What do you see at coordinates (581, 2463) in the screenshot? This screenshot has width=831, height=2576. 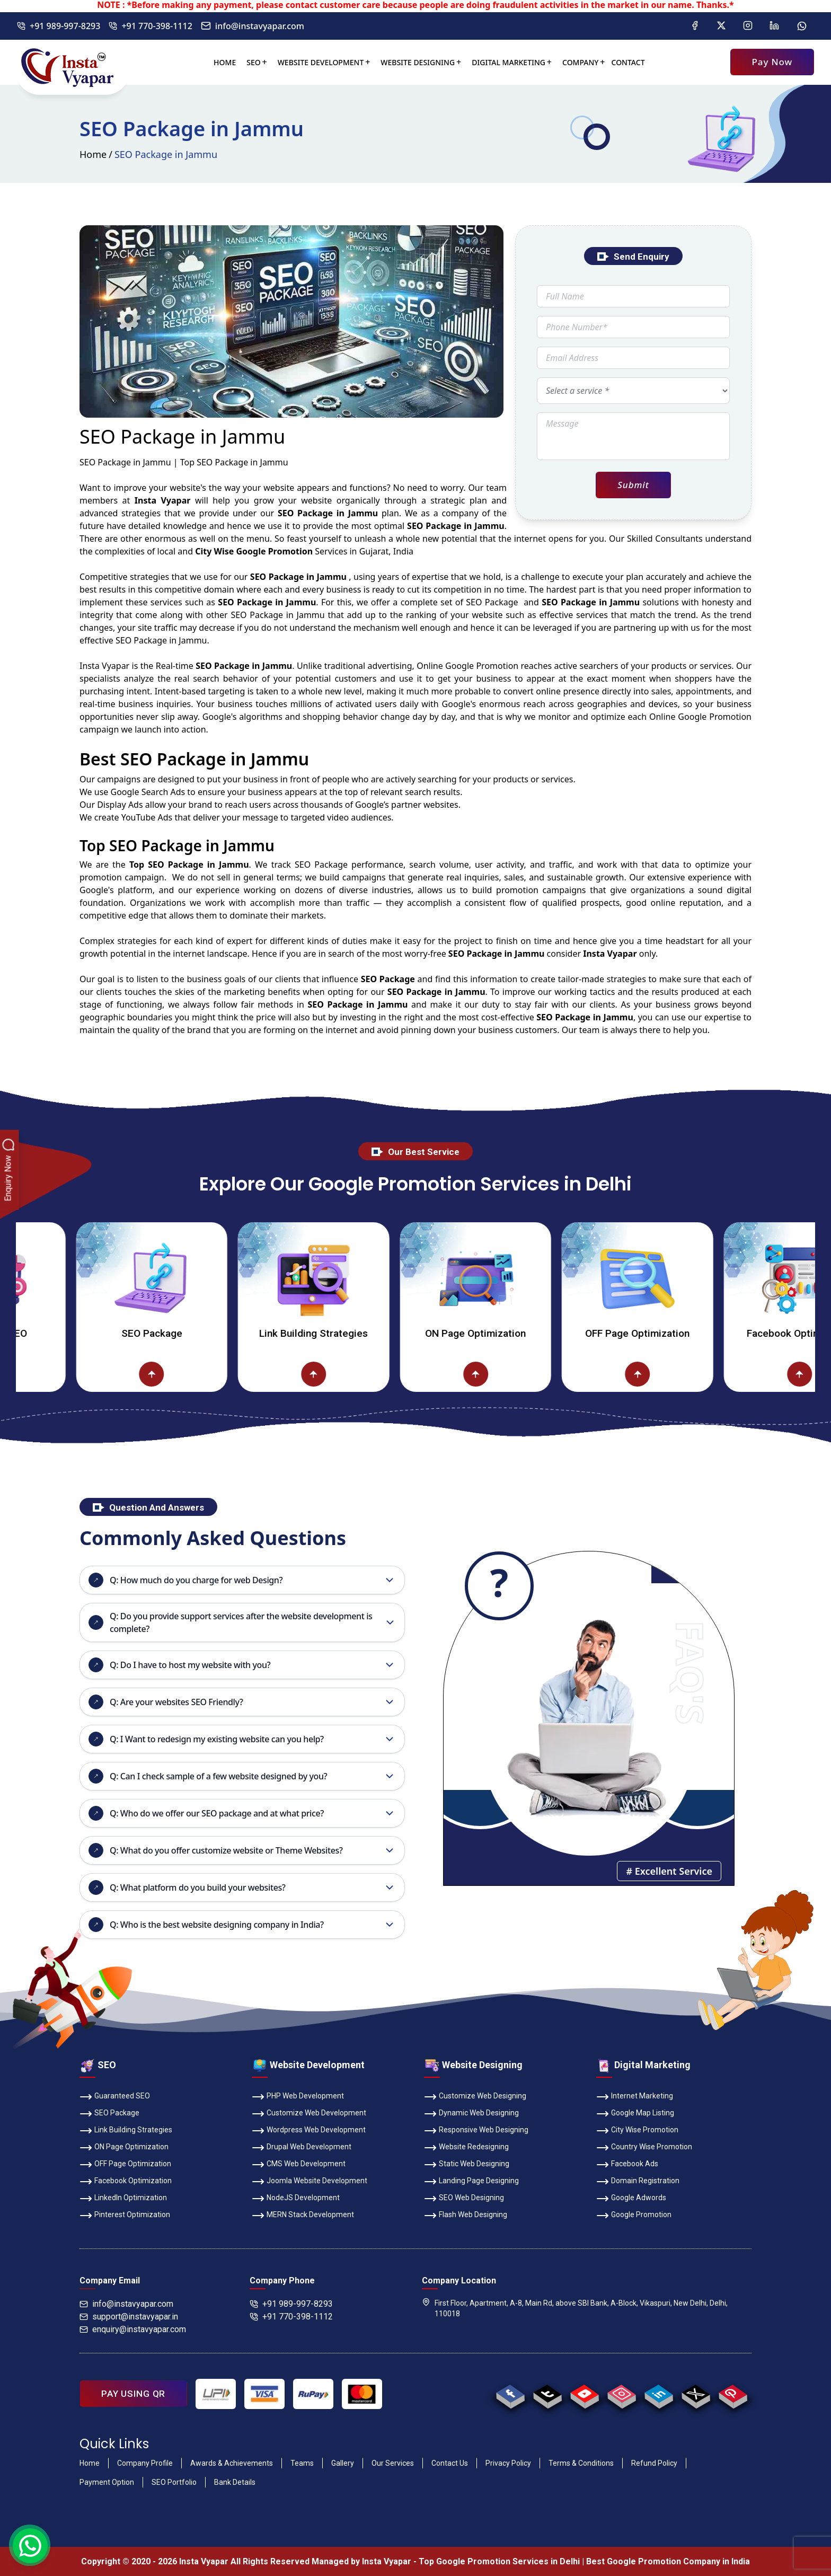 I see `Terms & Conditions` at bounding box center [581, 2463].